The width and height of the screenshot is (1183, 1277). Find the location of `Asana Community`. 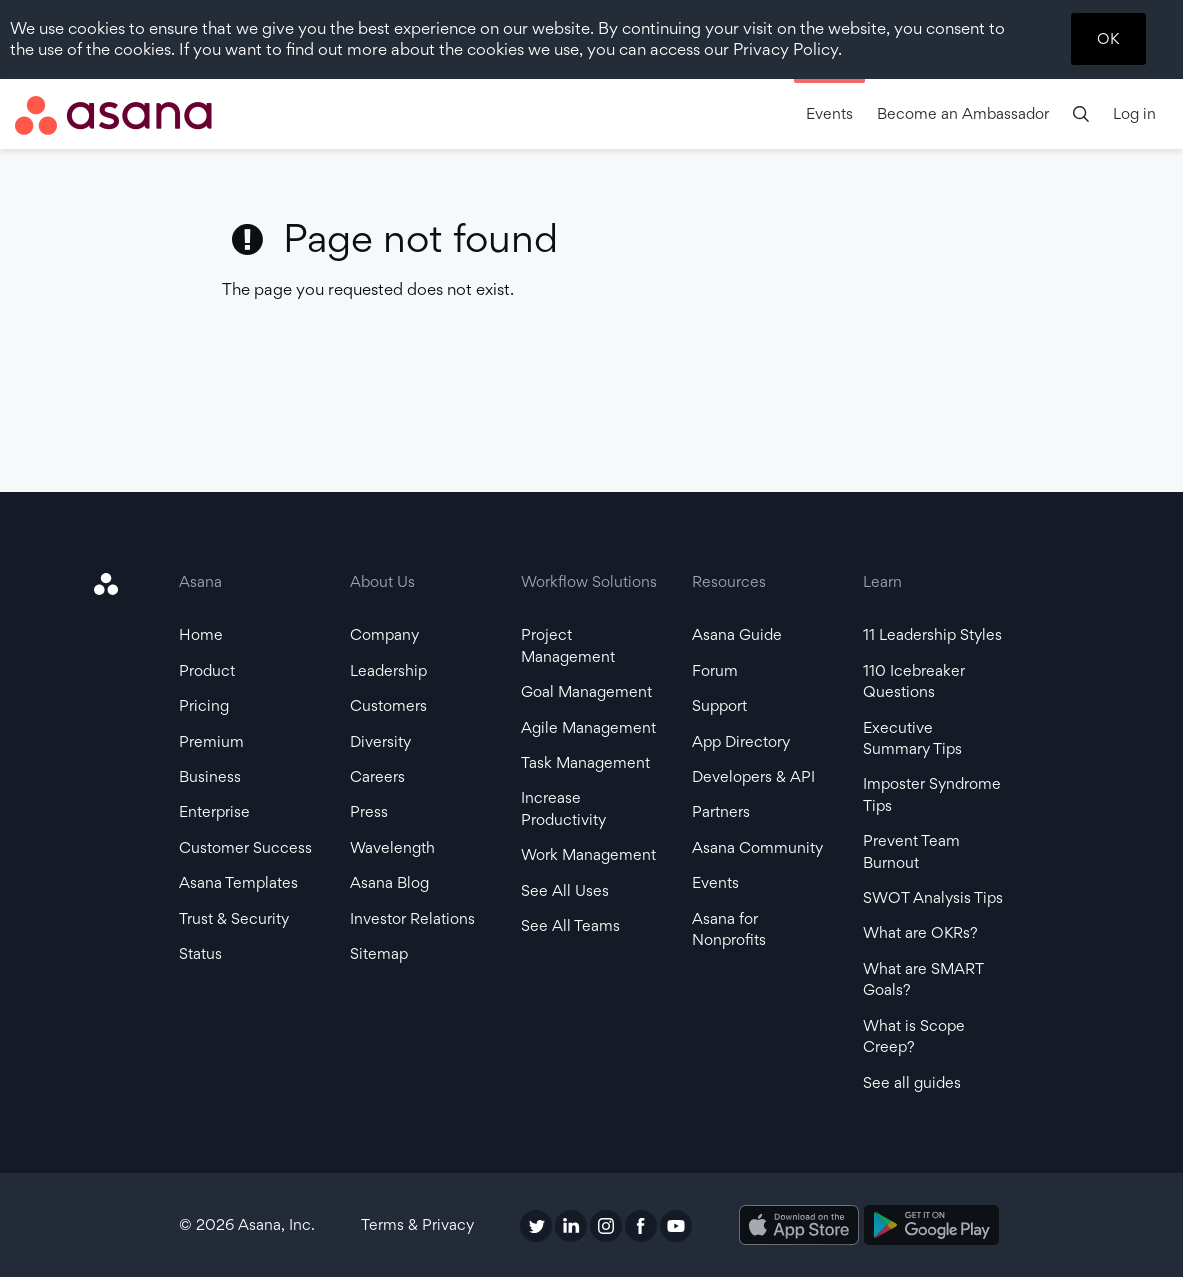

Asana Community is located at coordinates (757, 847).